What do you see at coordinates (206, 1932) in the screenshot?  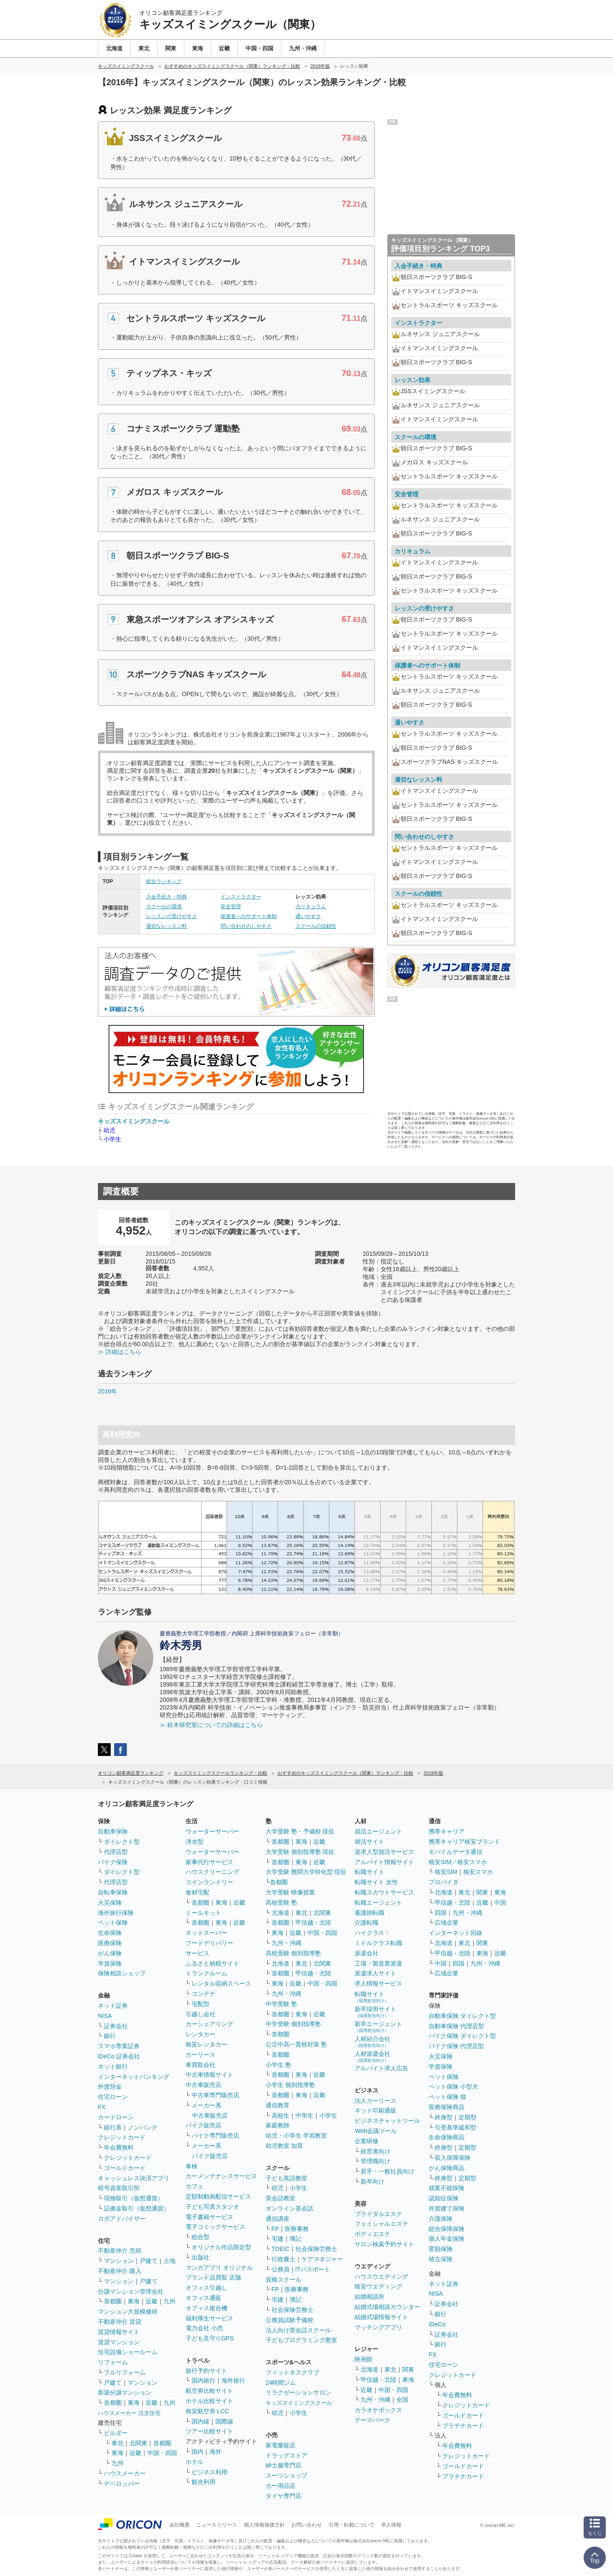 I see `ネットスーパー` at bounding box center [206, 1932].